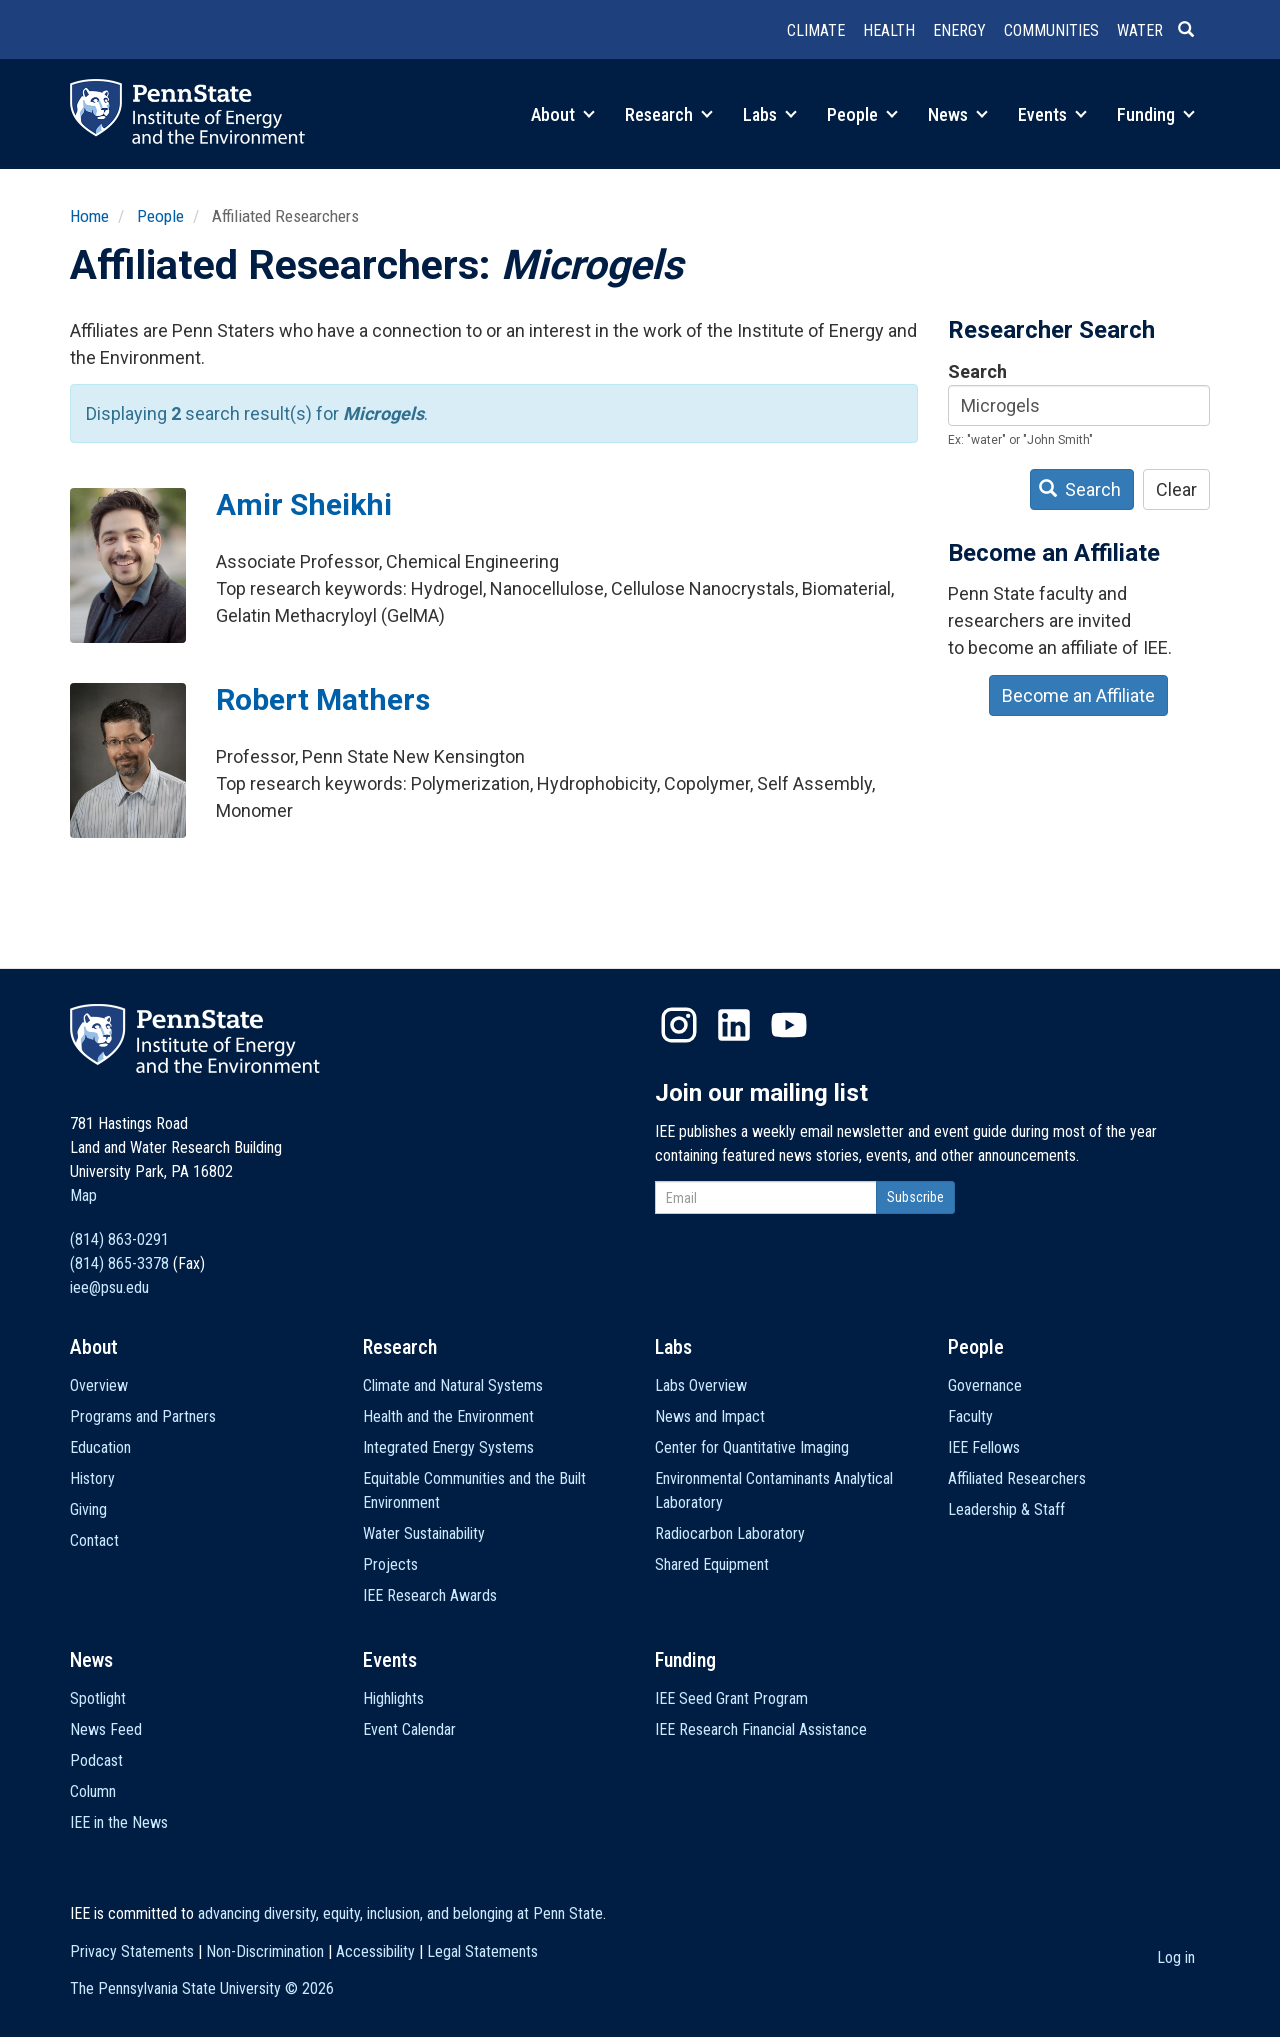  Describe the element at coordinates (701, 1385) in the screenshot. I see `Labs Overview` at that location.